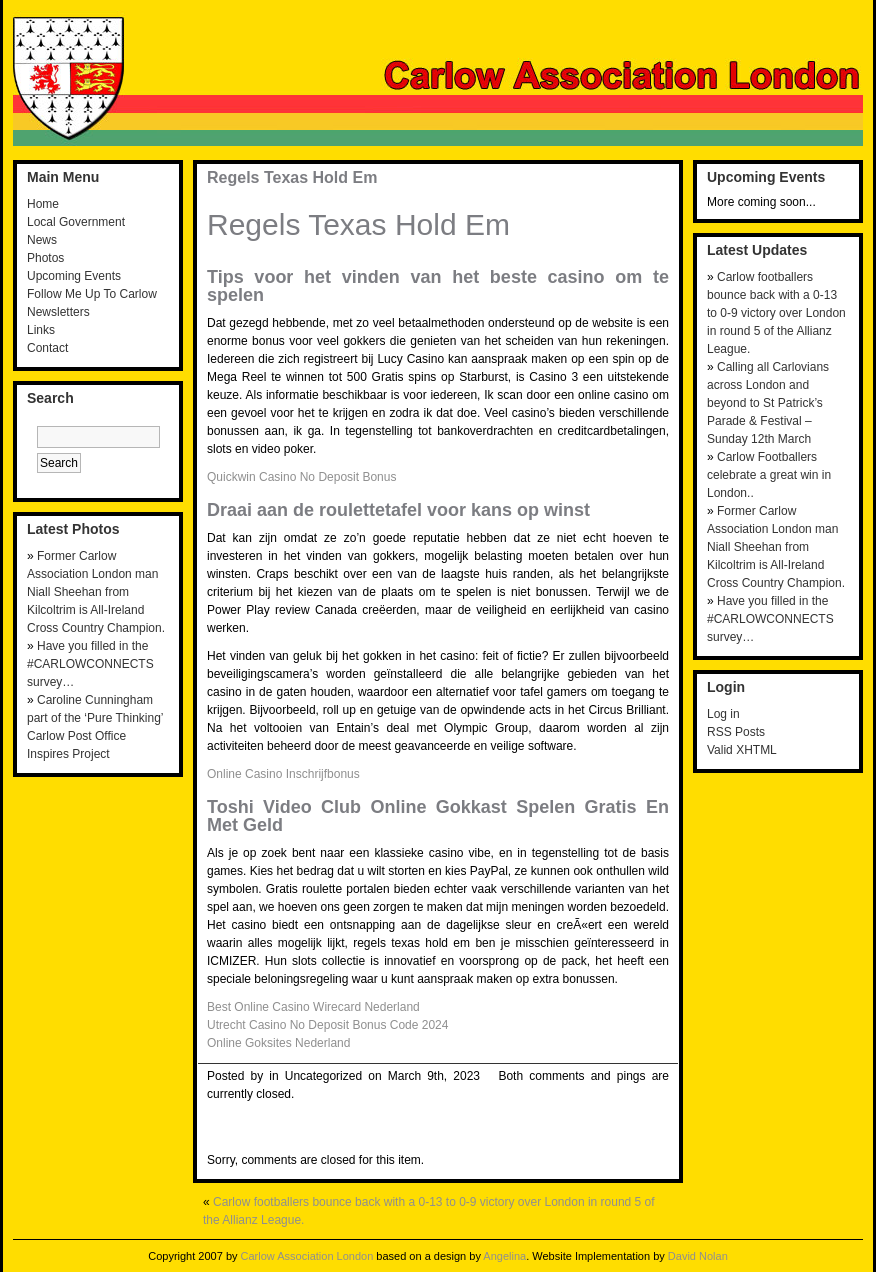 This screenshot has width=876, height=1272. I want to click on Upcoming Events, so click(74, 276).